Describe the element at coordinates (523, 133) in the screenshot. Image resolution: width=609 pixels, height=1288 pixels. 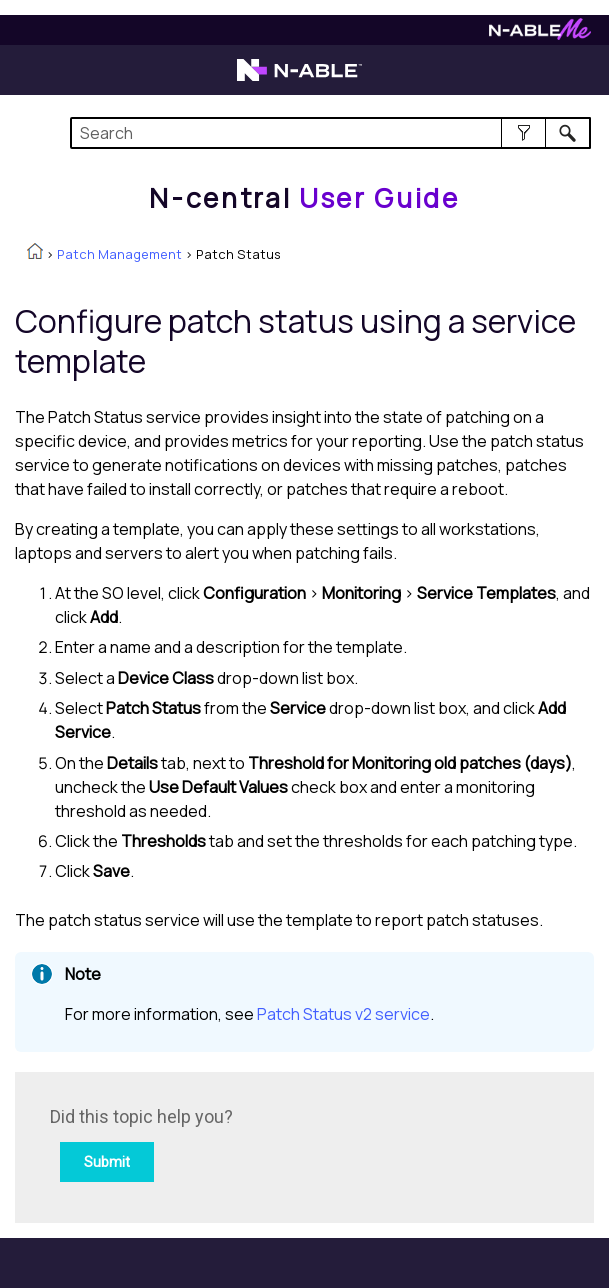
I see `[button]` at that location.